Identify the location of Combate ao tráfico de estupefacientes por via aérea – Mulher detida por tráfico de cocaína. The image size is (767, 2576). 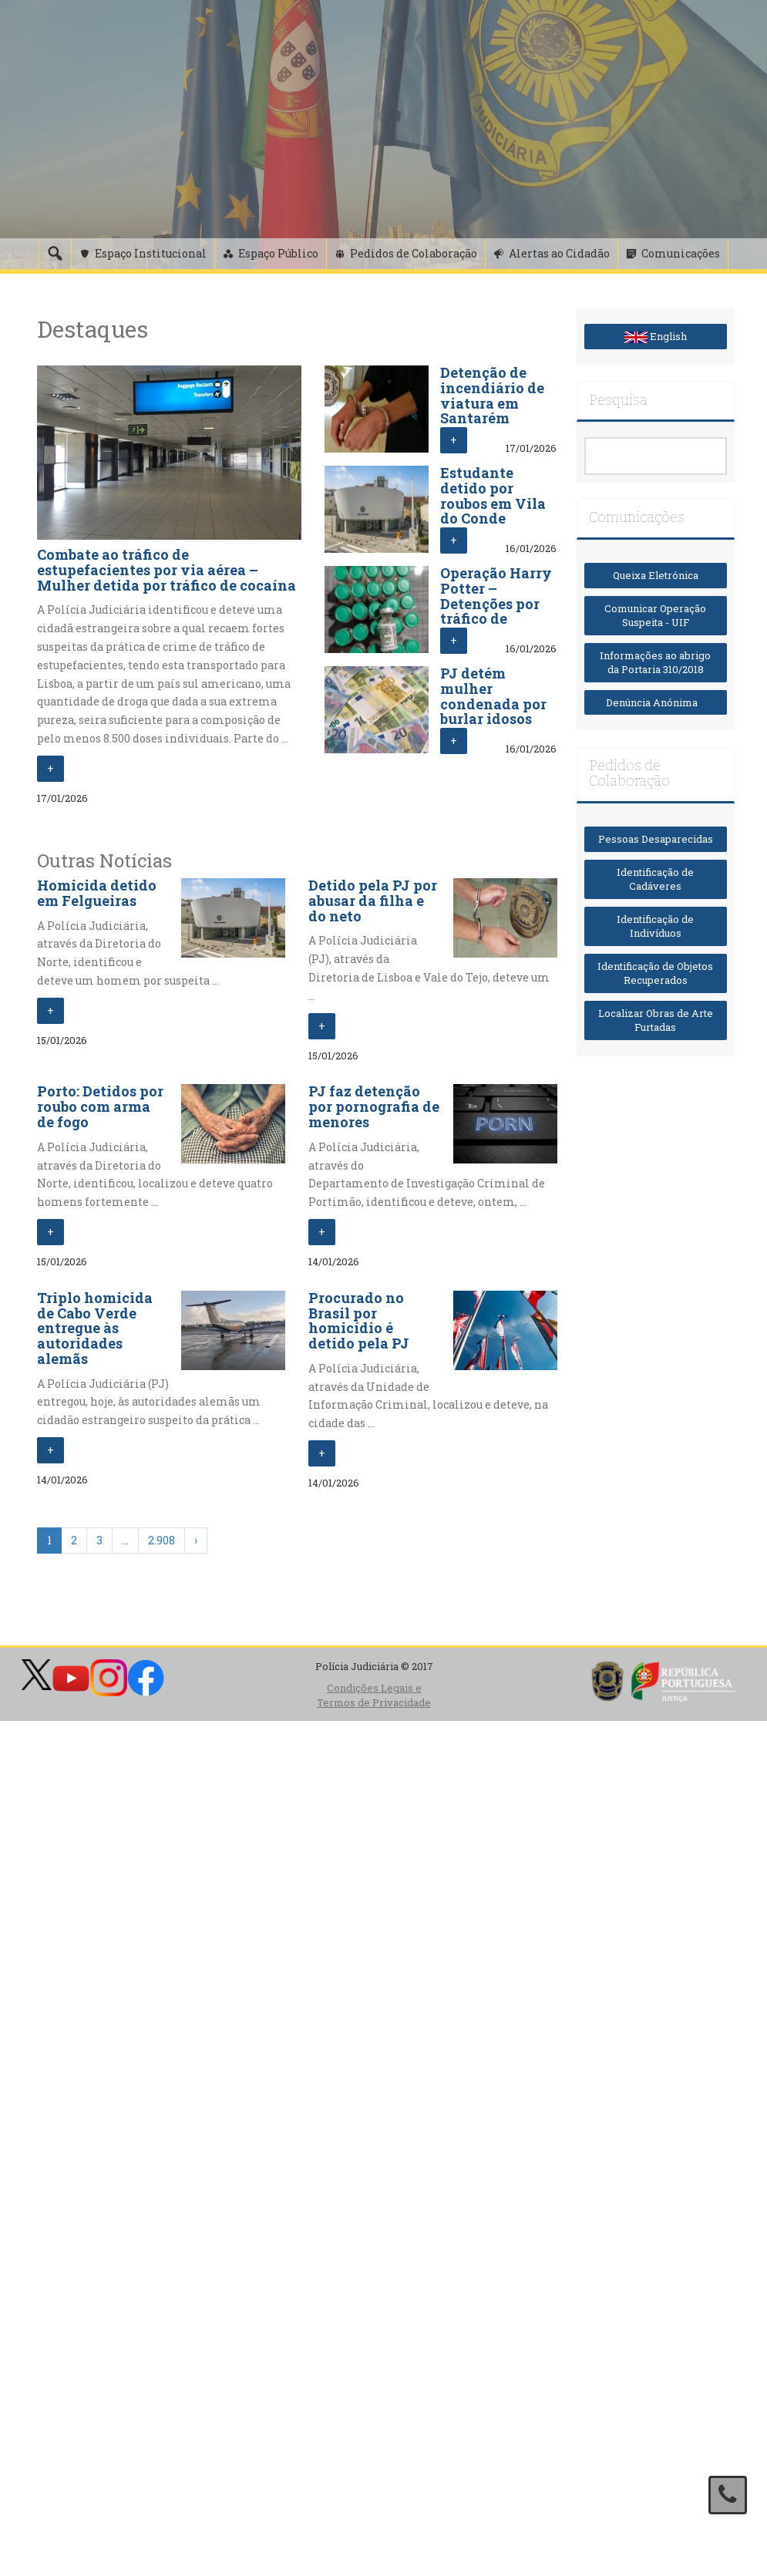
(166, 569).